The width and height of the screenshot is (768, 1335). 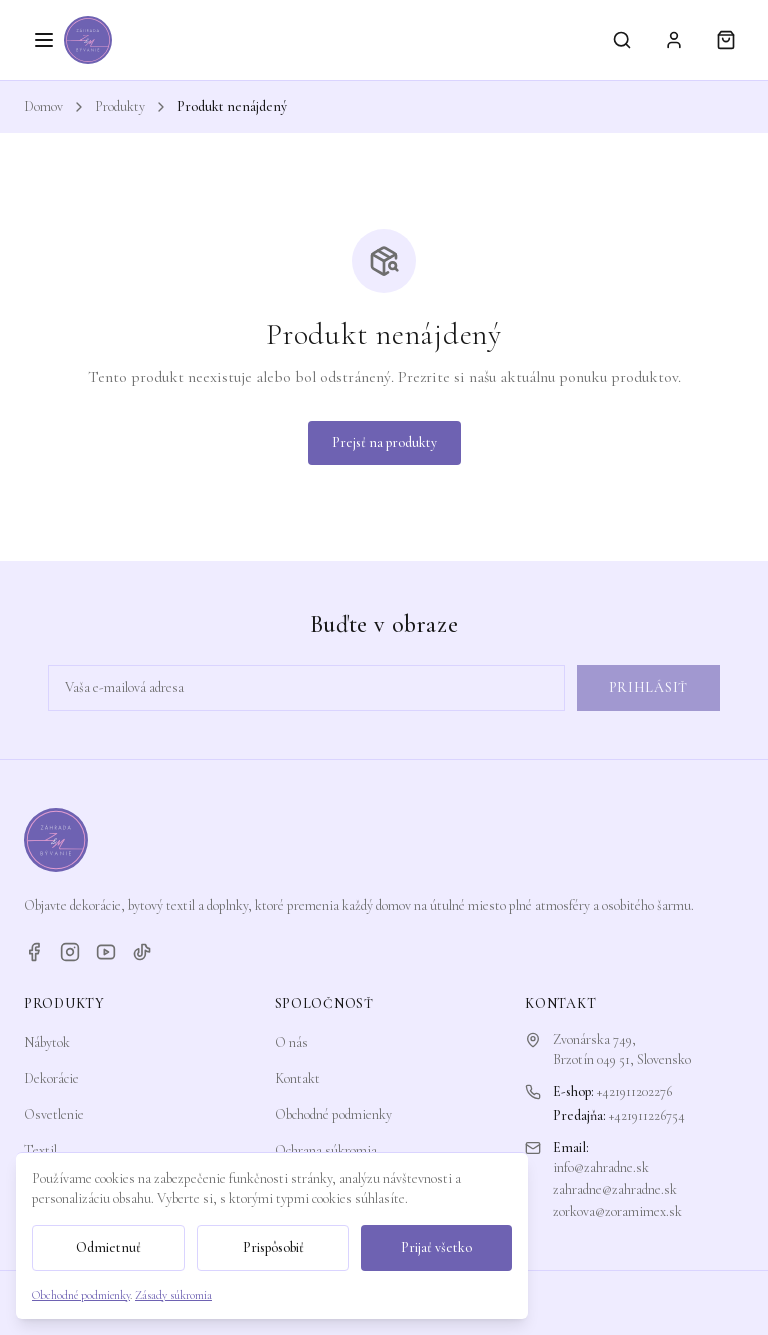 What do you see at coordinates (615, 1189) in the screenshot?
I see `zahradne@zahradne.sk` at bounding box center [615, 1189].